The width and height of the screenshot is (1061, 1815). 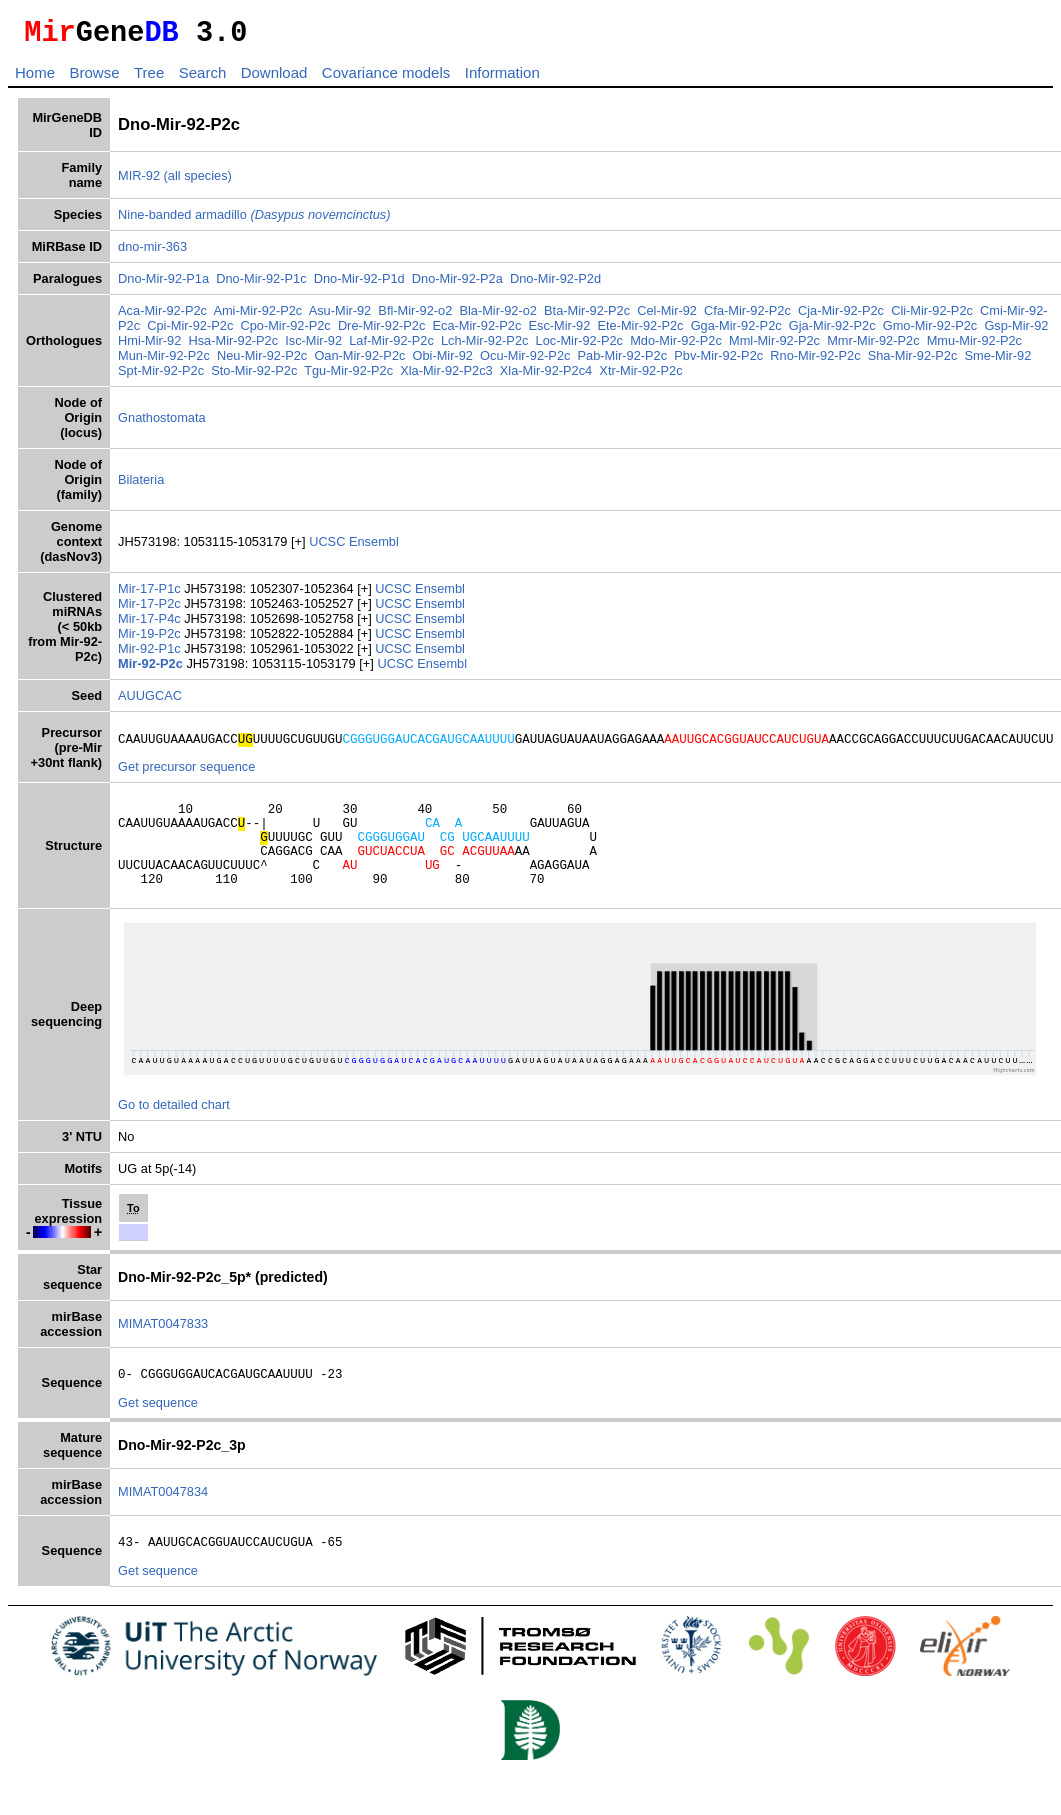 What do you see at coordinates (262, 361) in the screenshot?
I see `Neu-Mir-92-P2c` at bounding box center [262, 361].